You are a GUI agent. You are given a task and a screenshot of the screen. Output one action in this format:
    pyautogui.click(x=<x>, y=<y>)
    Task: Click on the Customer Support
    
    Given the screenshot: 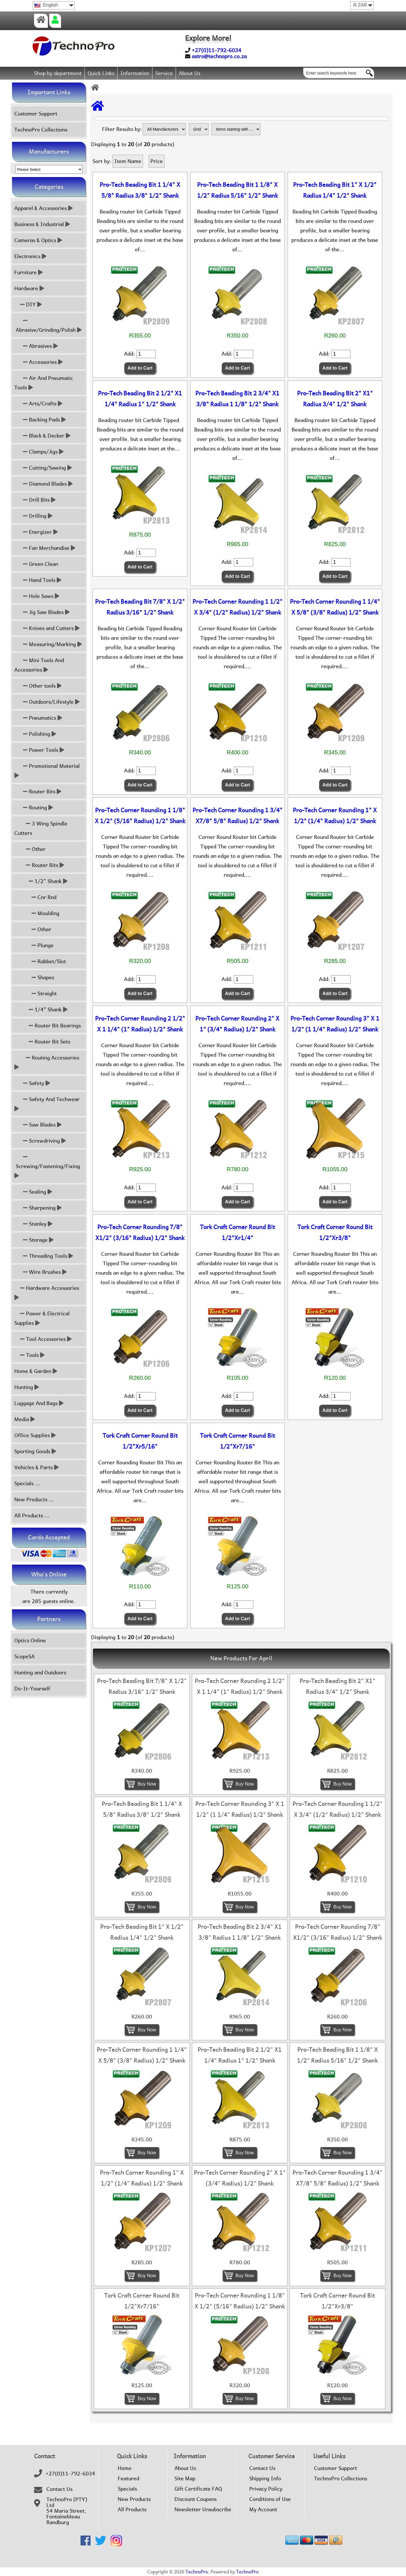 What is the action you would take?
    pyautogui.click(x=35, y=113)
    